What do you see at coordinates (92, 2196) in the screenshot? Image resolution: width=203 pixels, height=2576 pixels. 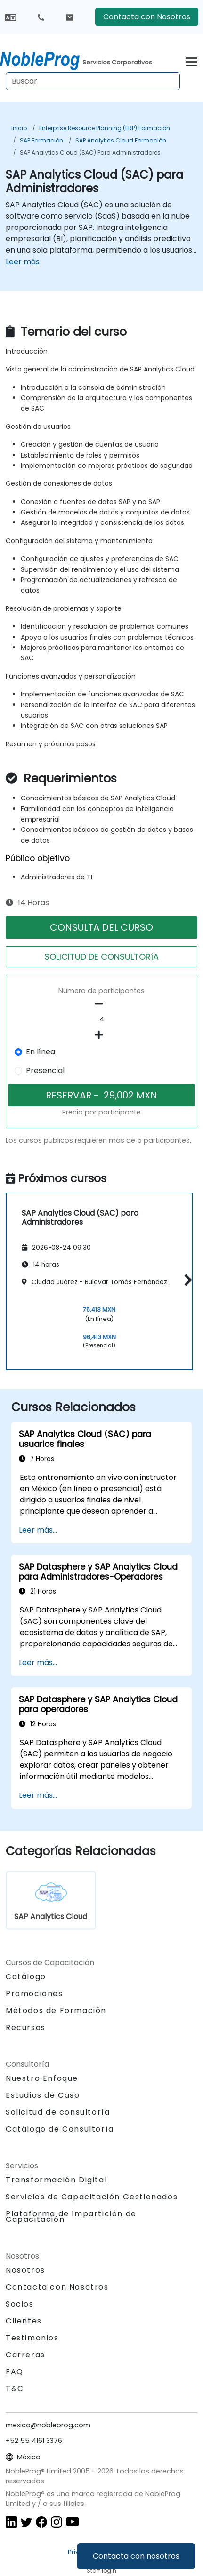 I see `Servicios de Capacitación Gestionados` at bounding box center [92, 2196].